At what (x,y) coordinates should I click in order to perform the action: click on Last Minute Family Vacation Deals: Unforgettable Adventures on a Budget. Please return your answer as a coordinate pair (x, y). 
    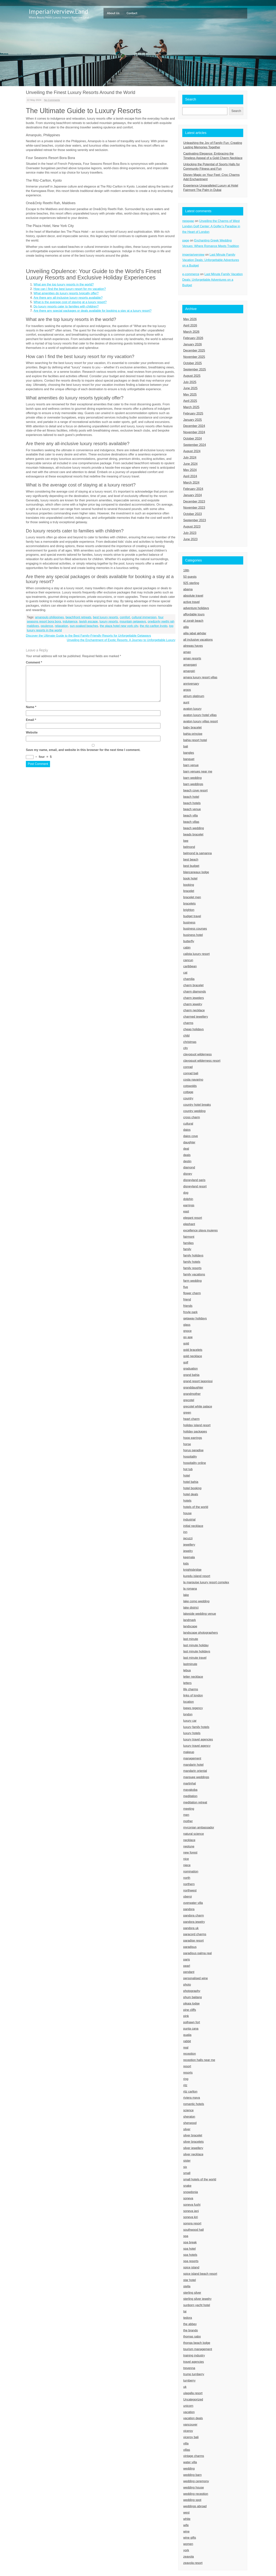
    Looking at the image, I should click on (210, 260).